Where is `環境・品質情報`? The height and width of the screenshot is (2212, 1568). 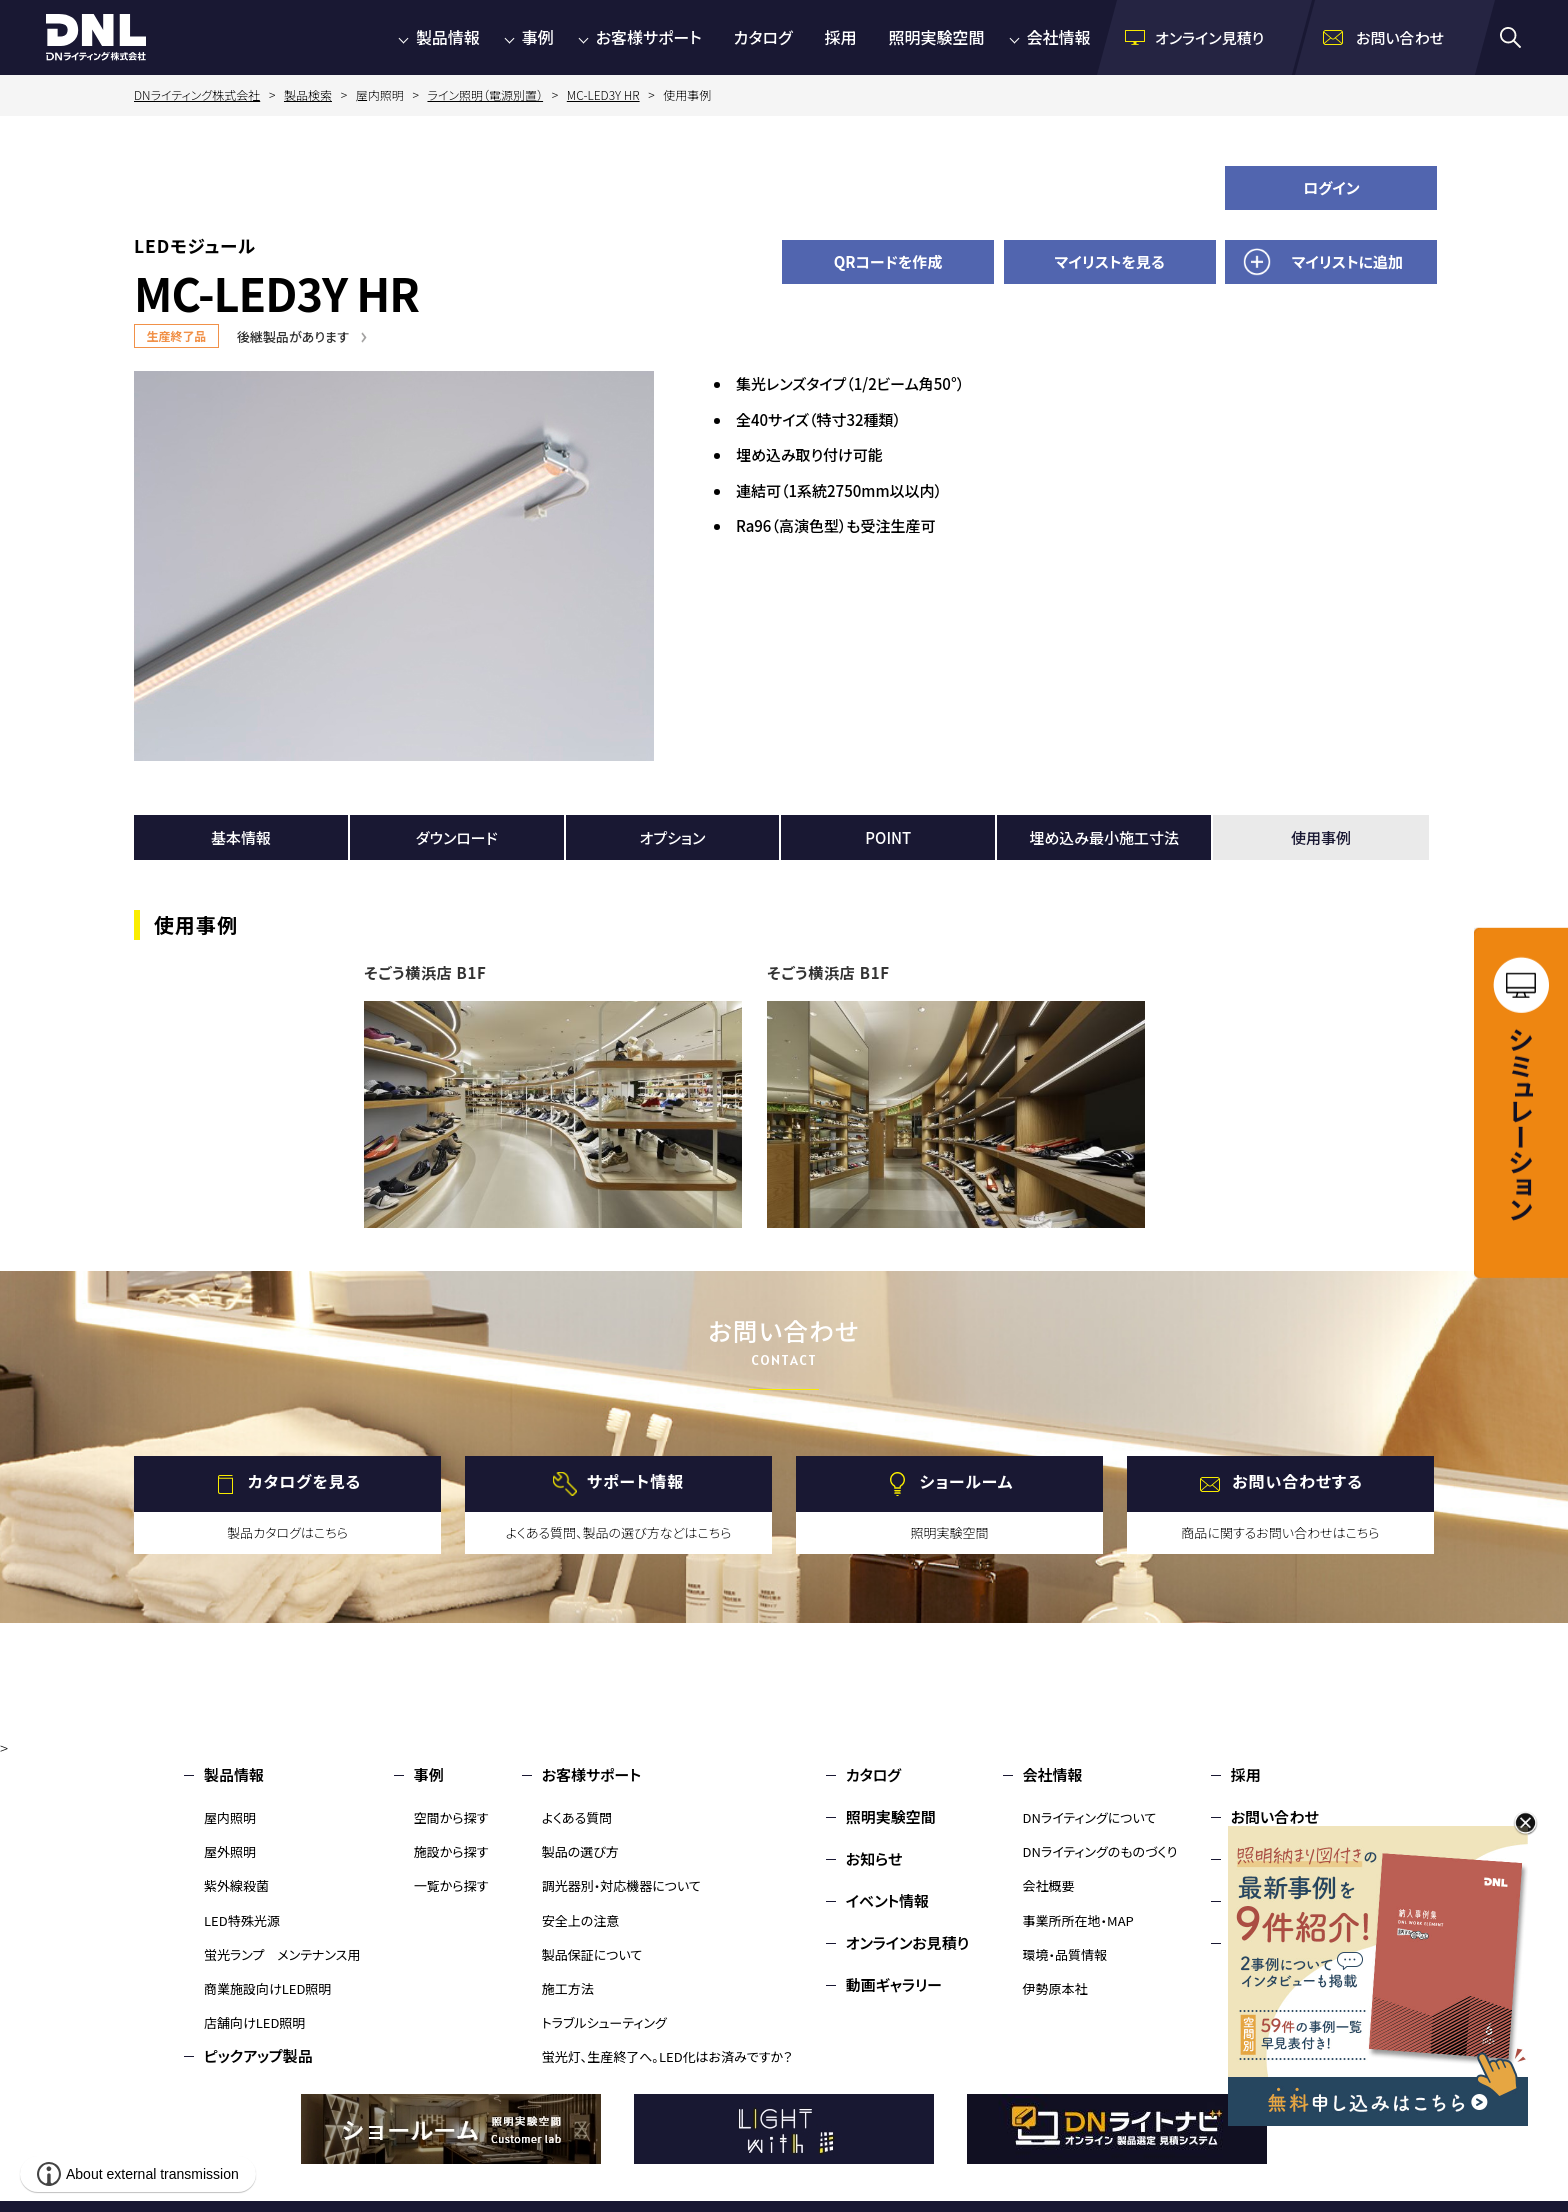
環境・品質情報 is located at coordinates (1065, 1954).